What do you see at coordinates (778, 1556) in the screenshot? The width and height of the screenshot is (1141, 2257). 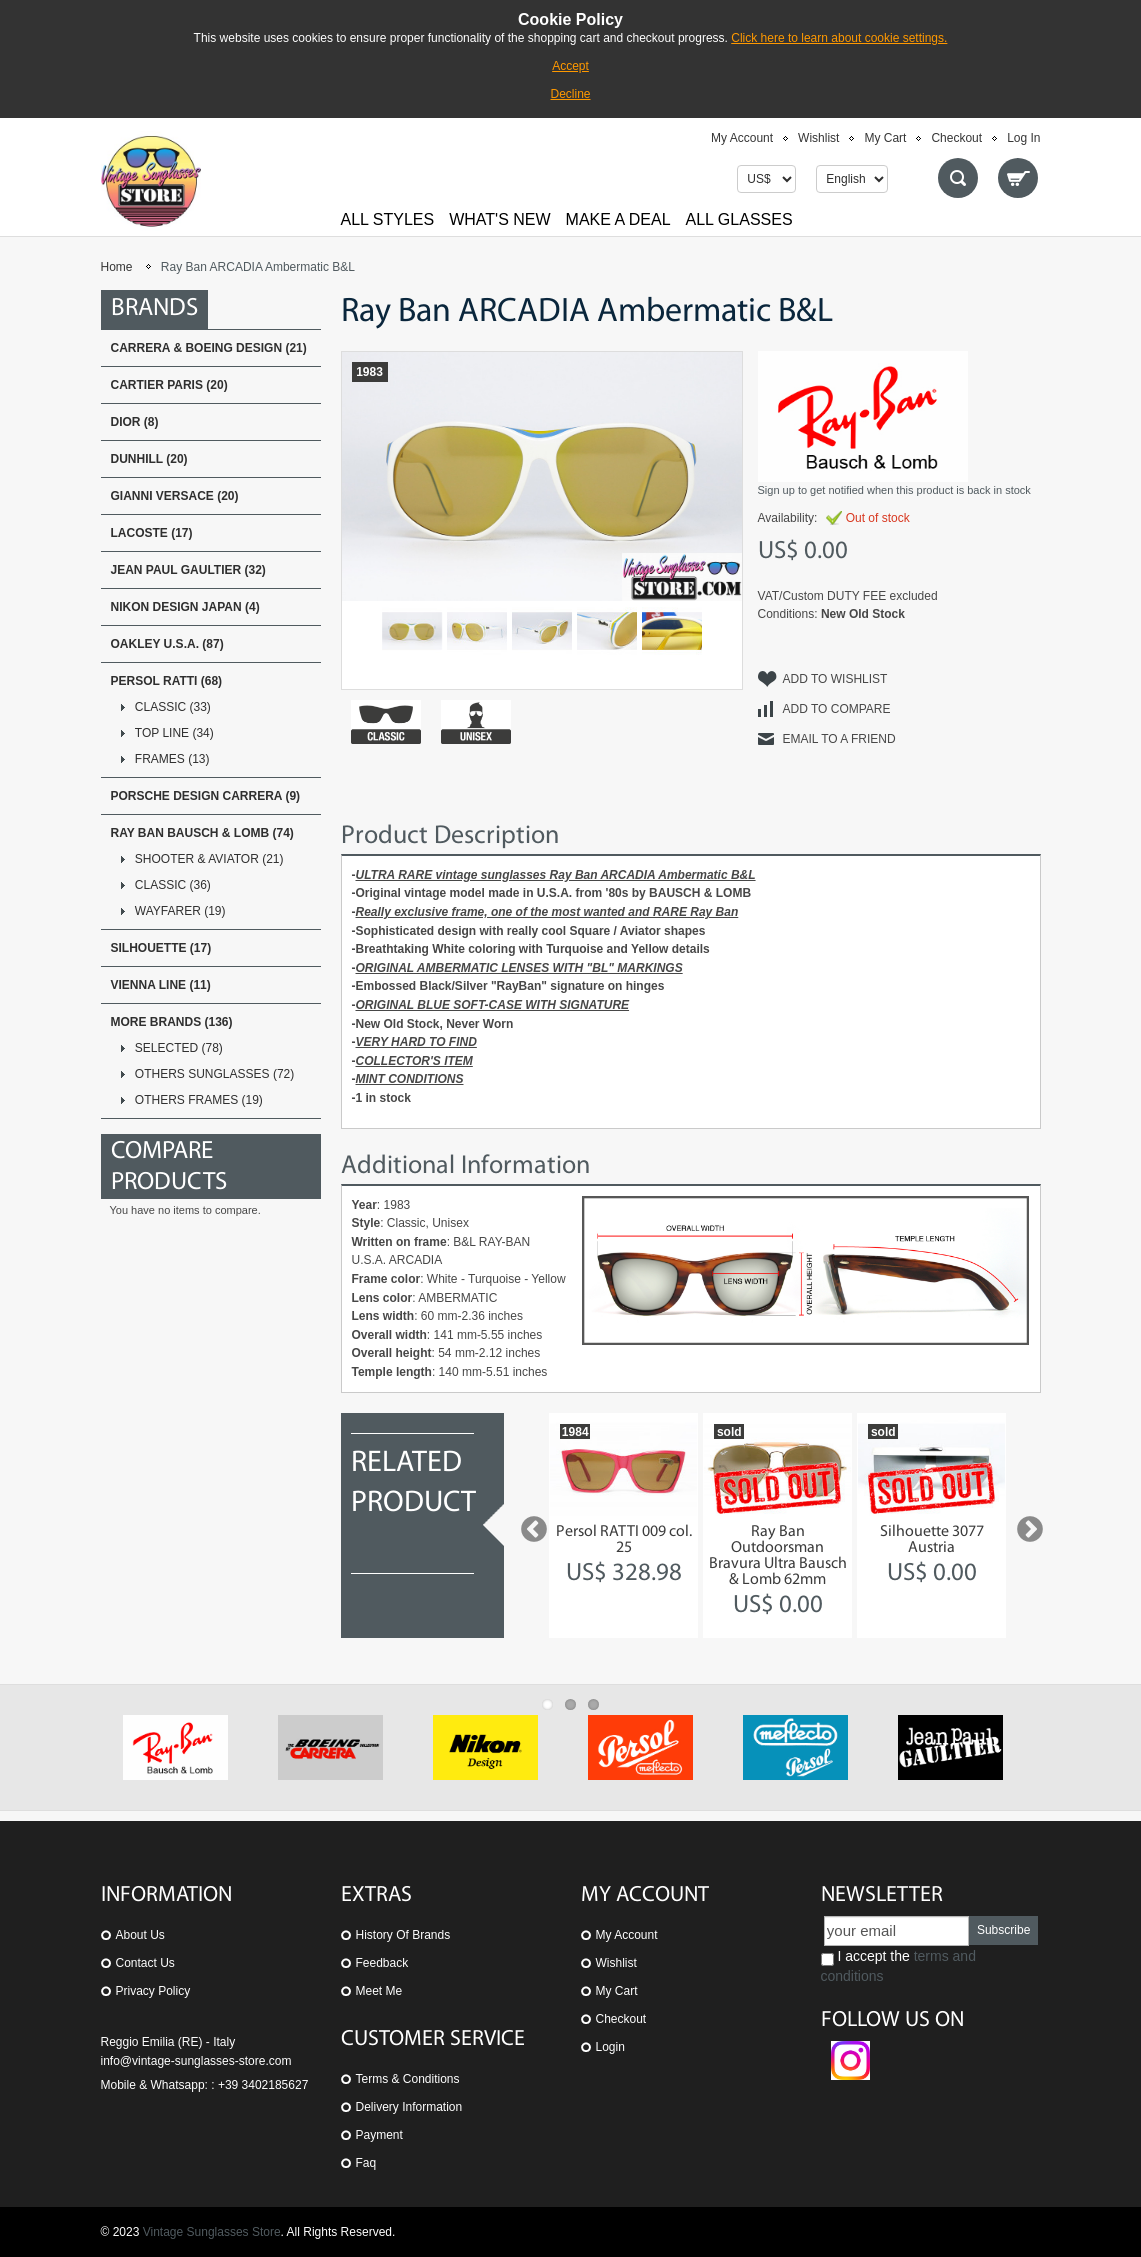 I see `Ray Ban Outdoorsman Bravura Ultra Bausch & Lomb 62mm` at bounding box center [778, 1556].